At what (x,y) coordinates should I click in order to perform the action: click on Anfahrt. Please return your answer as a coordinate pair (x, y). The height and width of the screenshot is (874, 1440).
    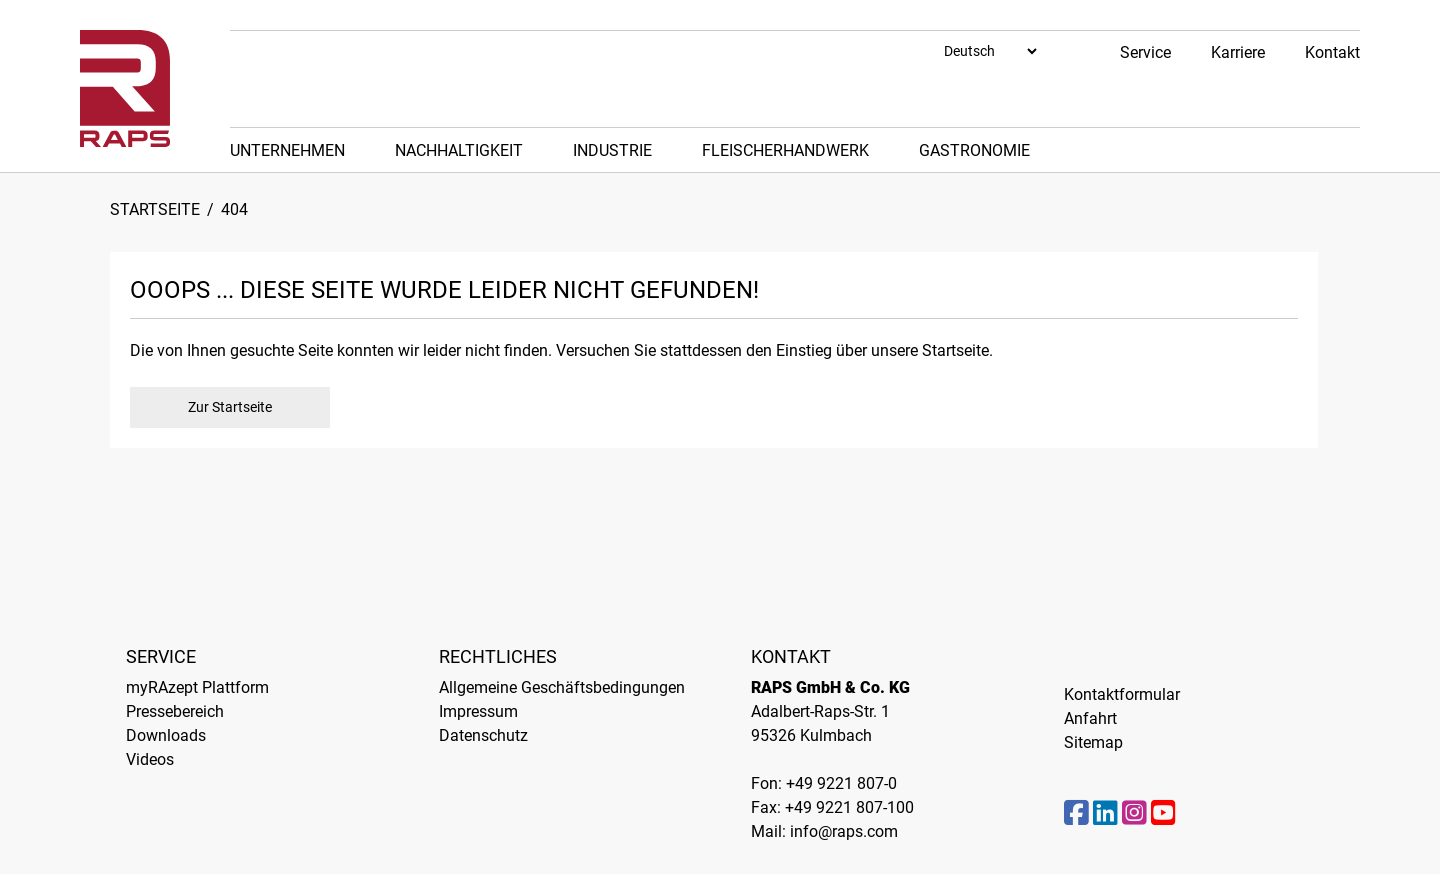
    Looking at the image, I should click on (1090, 718).